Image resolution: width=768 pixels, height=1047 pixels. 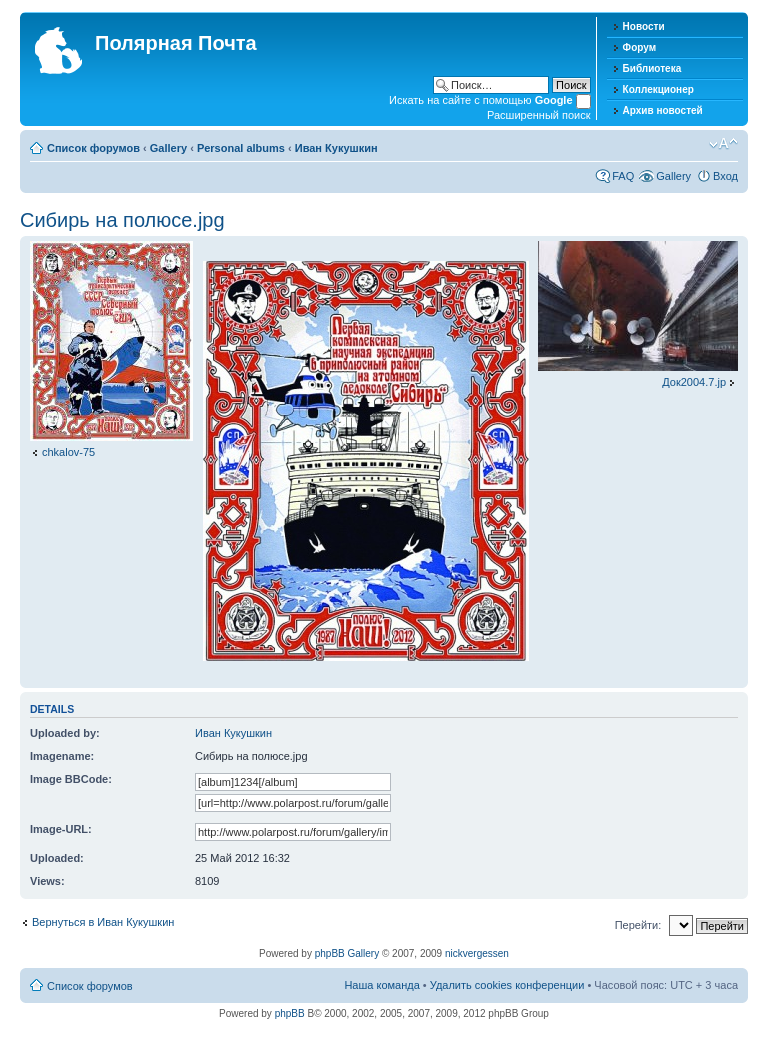 I want to click on Views:, so click(x=47, y=881).